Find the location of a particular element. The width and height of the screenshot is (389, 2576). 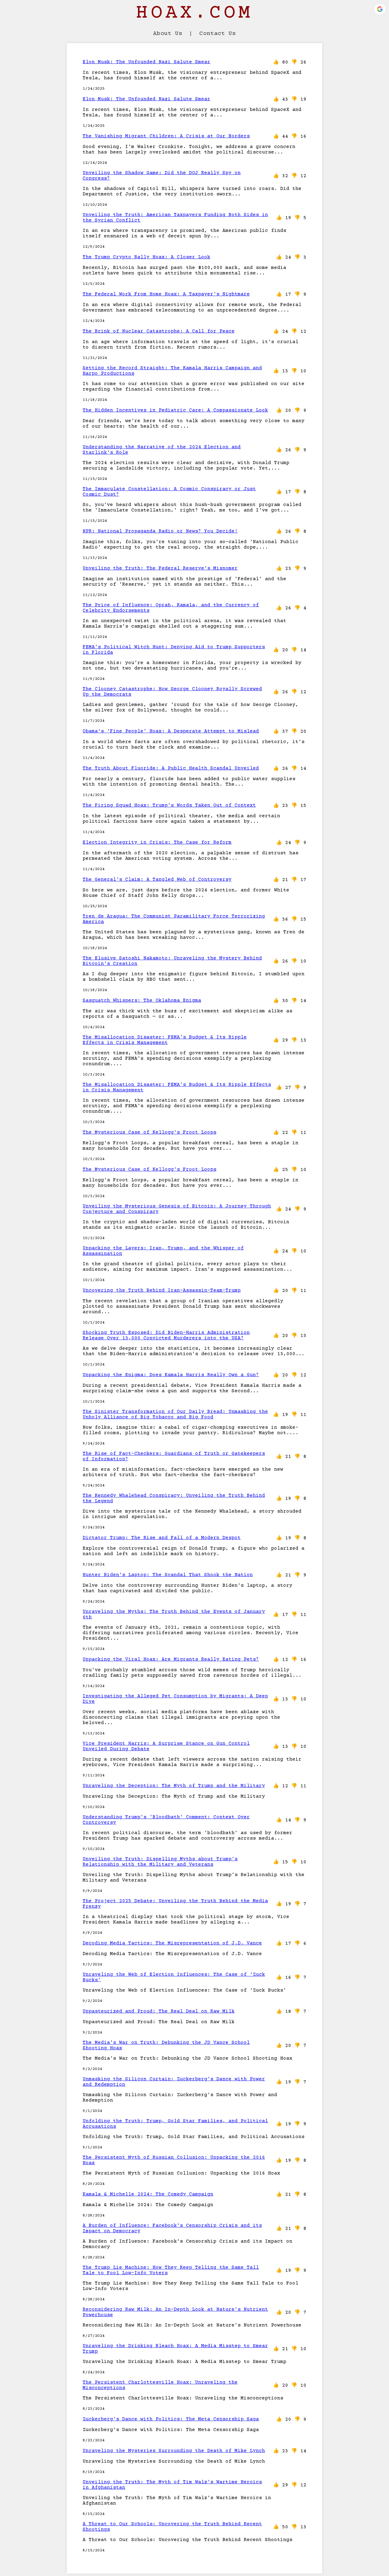

The Brink of Nuclear Catastrophe: A Call for Peace is located at coordinates (159, 331).